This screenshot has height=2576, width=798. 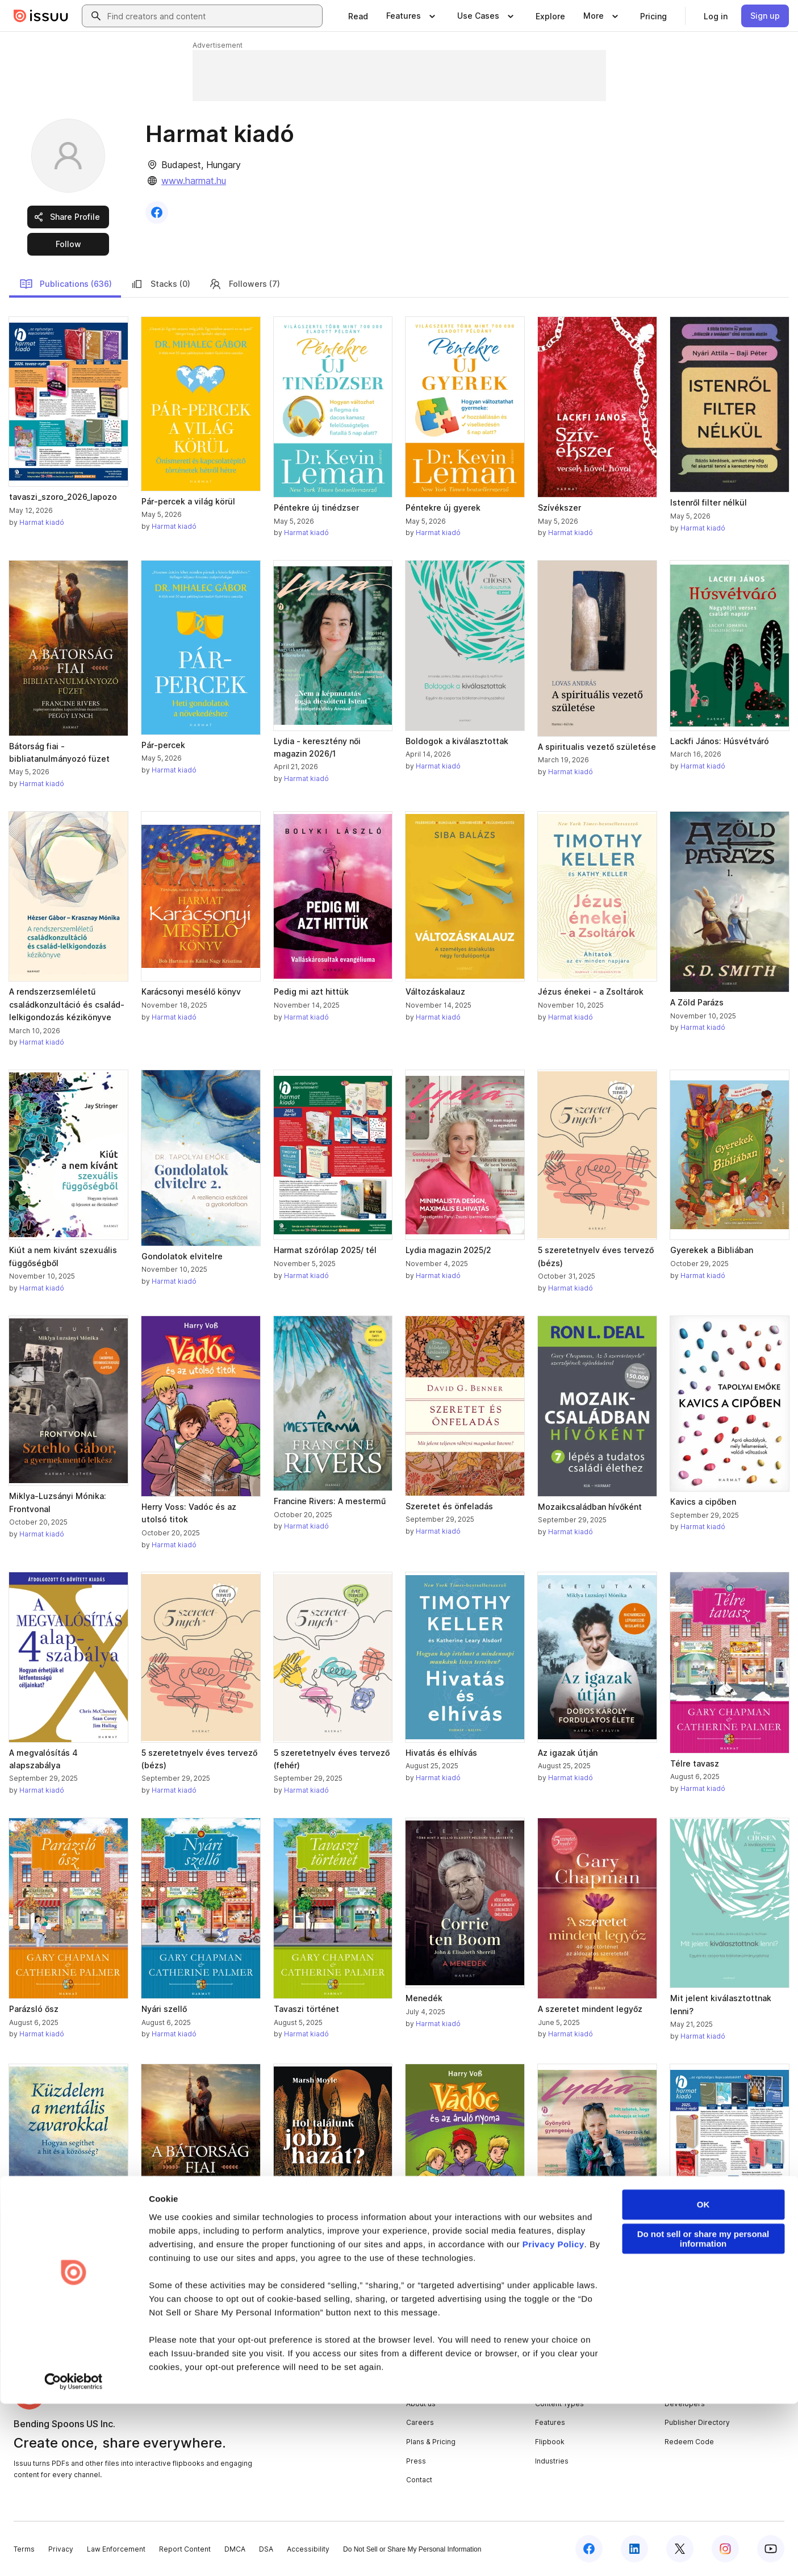 What do you see at coordinates (160, 284) in the screenshot?
I see `Stacks (0)` at bounding box center [160, 284].